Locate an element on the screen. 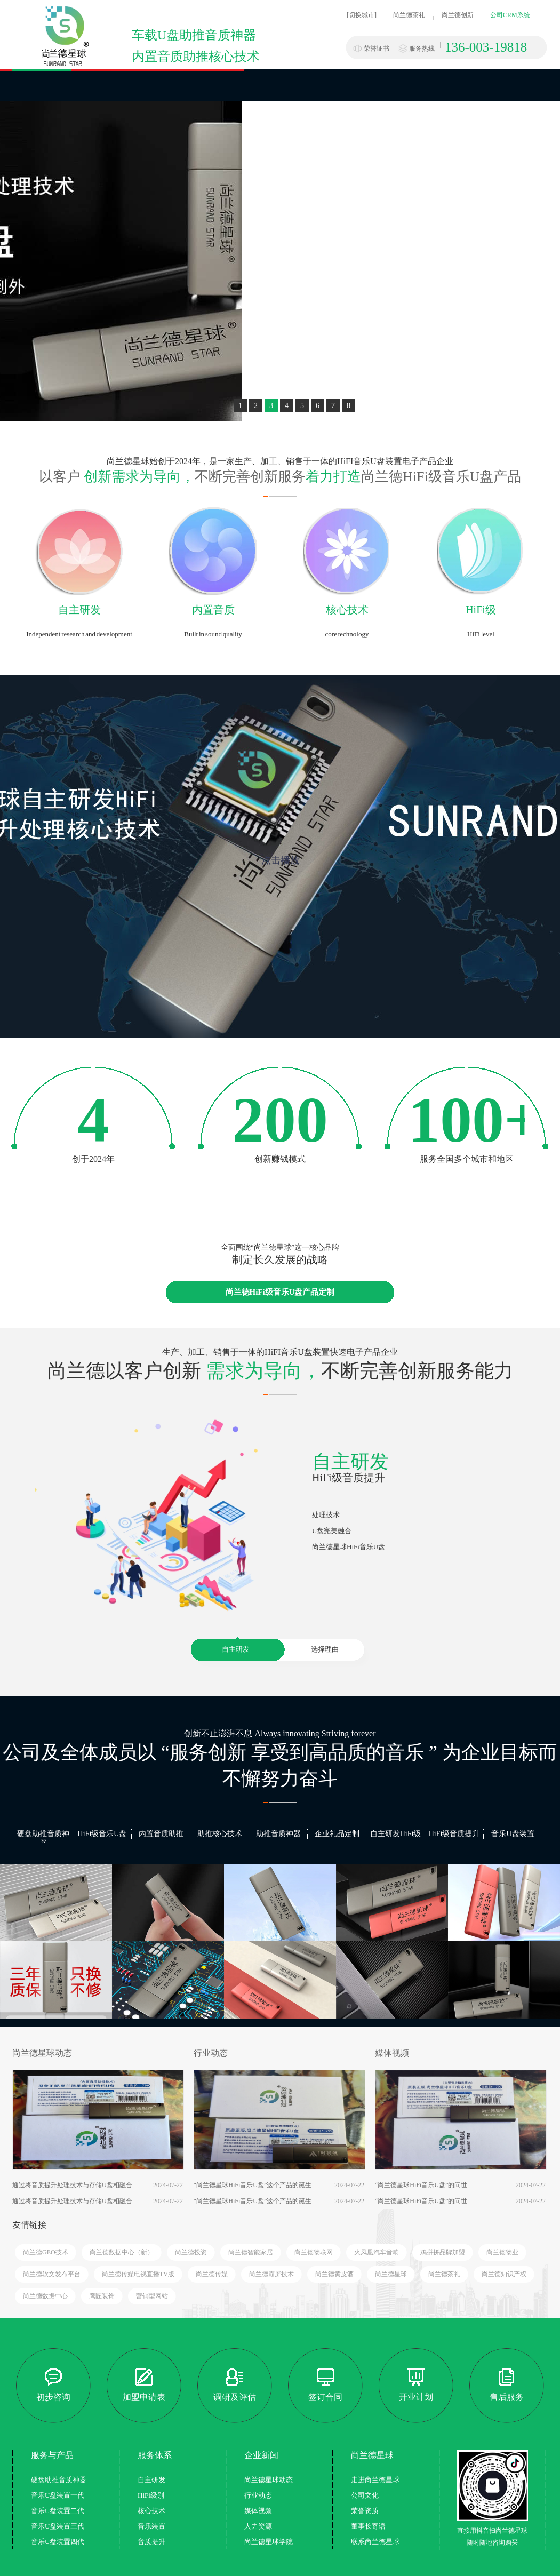 The height and width of the screenshot is (2576, 560). 自主研发HiFi级 is located at coordinates (395, 1834).